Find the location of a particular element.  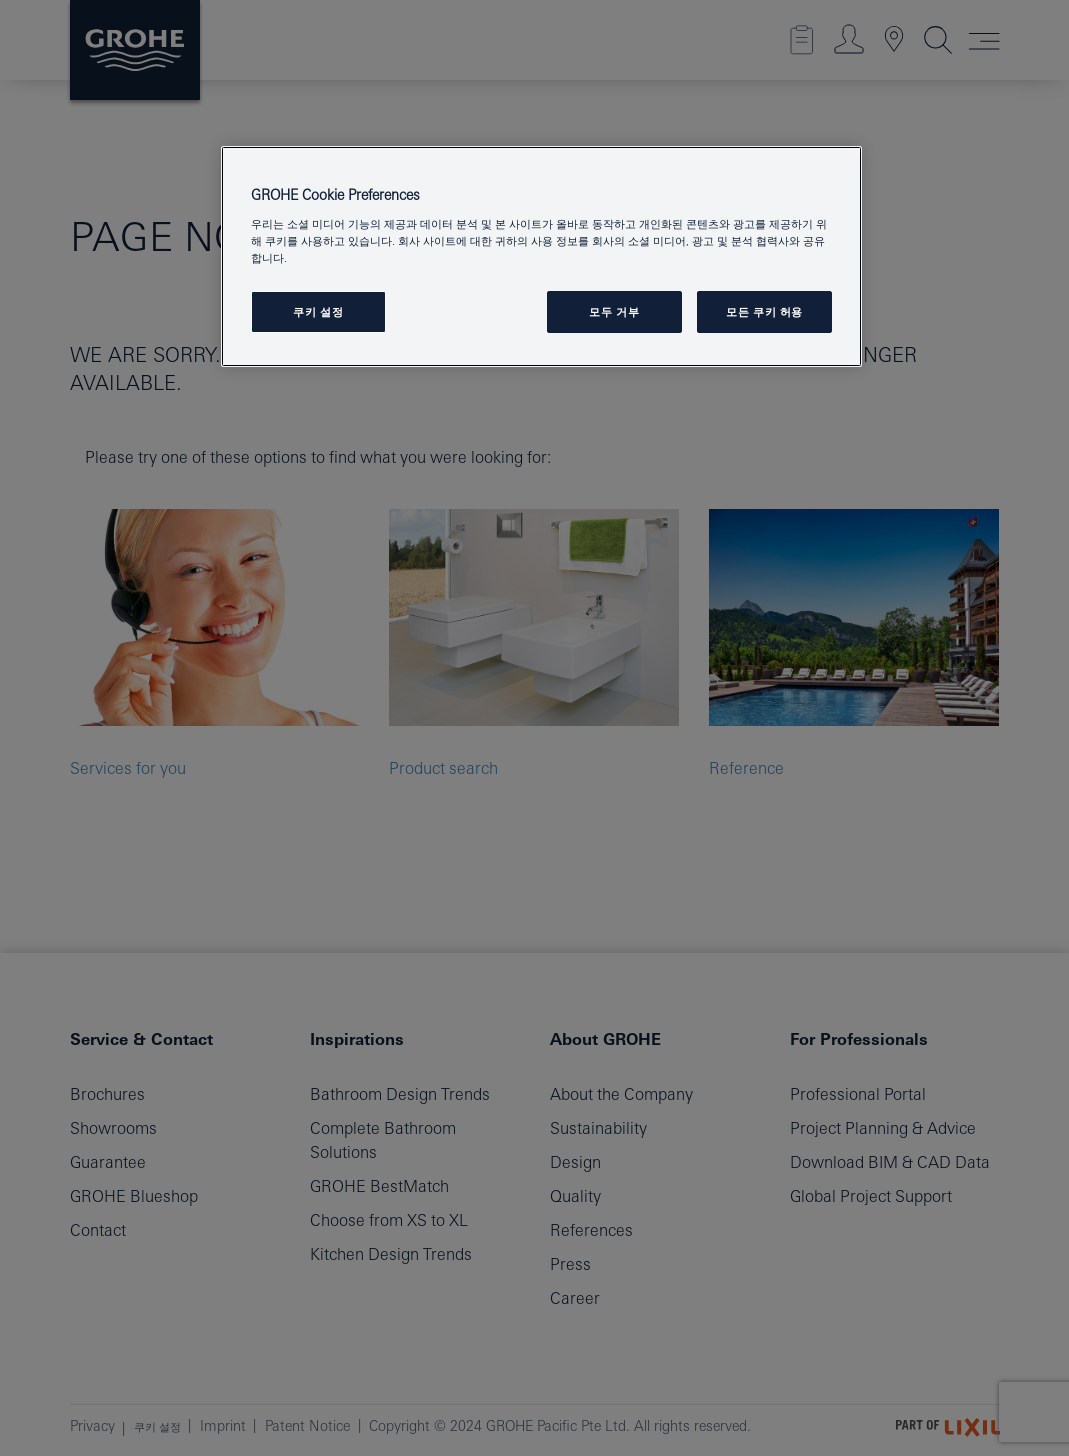

모두 거부 is located at coordinates (614, 311).